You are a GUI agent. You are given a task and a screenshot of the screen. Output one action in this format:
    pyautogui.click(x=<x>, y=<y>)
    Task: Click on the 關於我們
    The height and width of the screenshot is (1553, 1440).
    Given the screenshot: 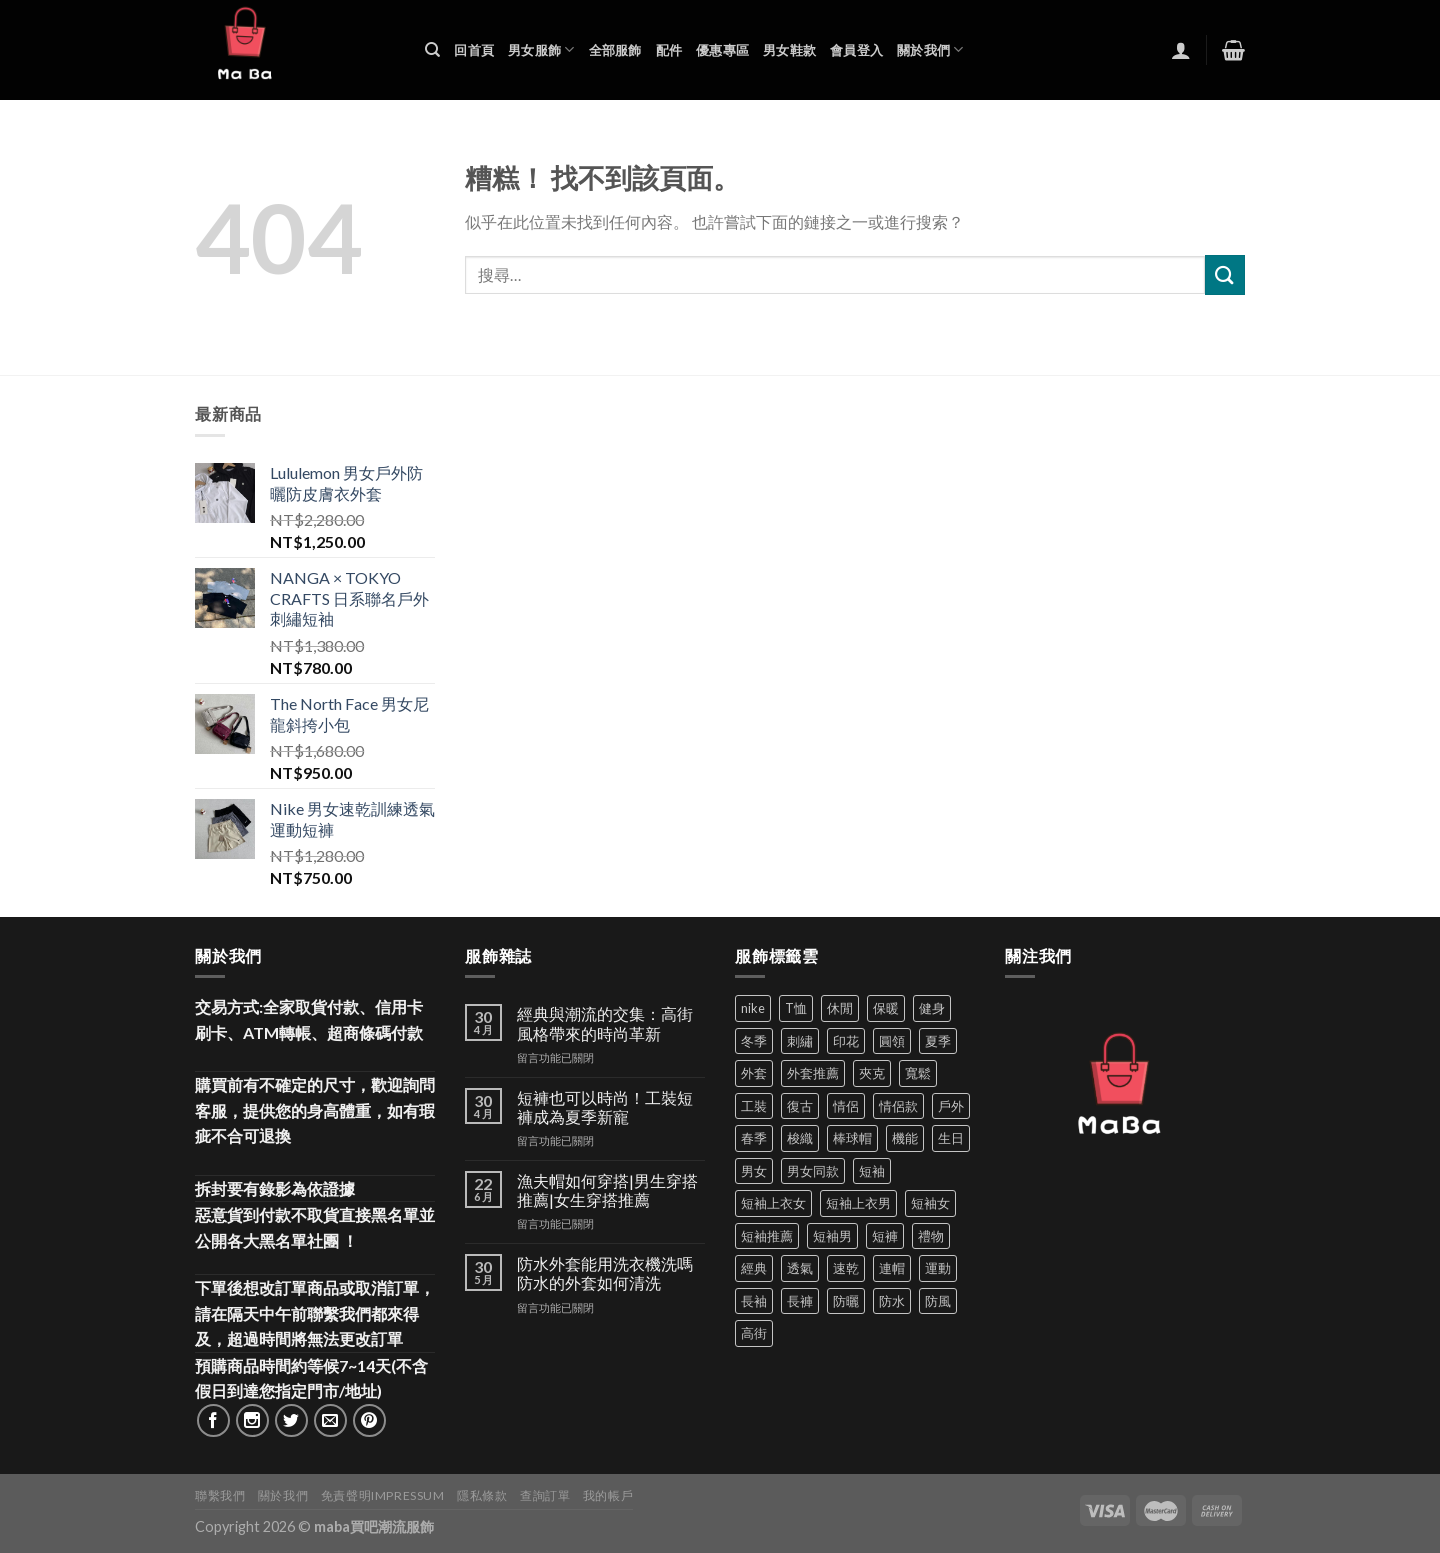 What is the action you would take?
    pyautogui.click(x=930, y=49)
    